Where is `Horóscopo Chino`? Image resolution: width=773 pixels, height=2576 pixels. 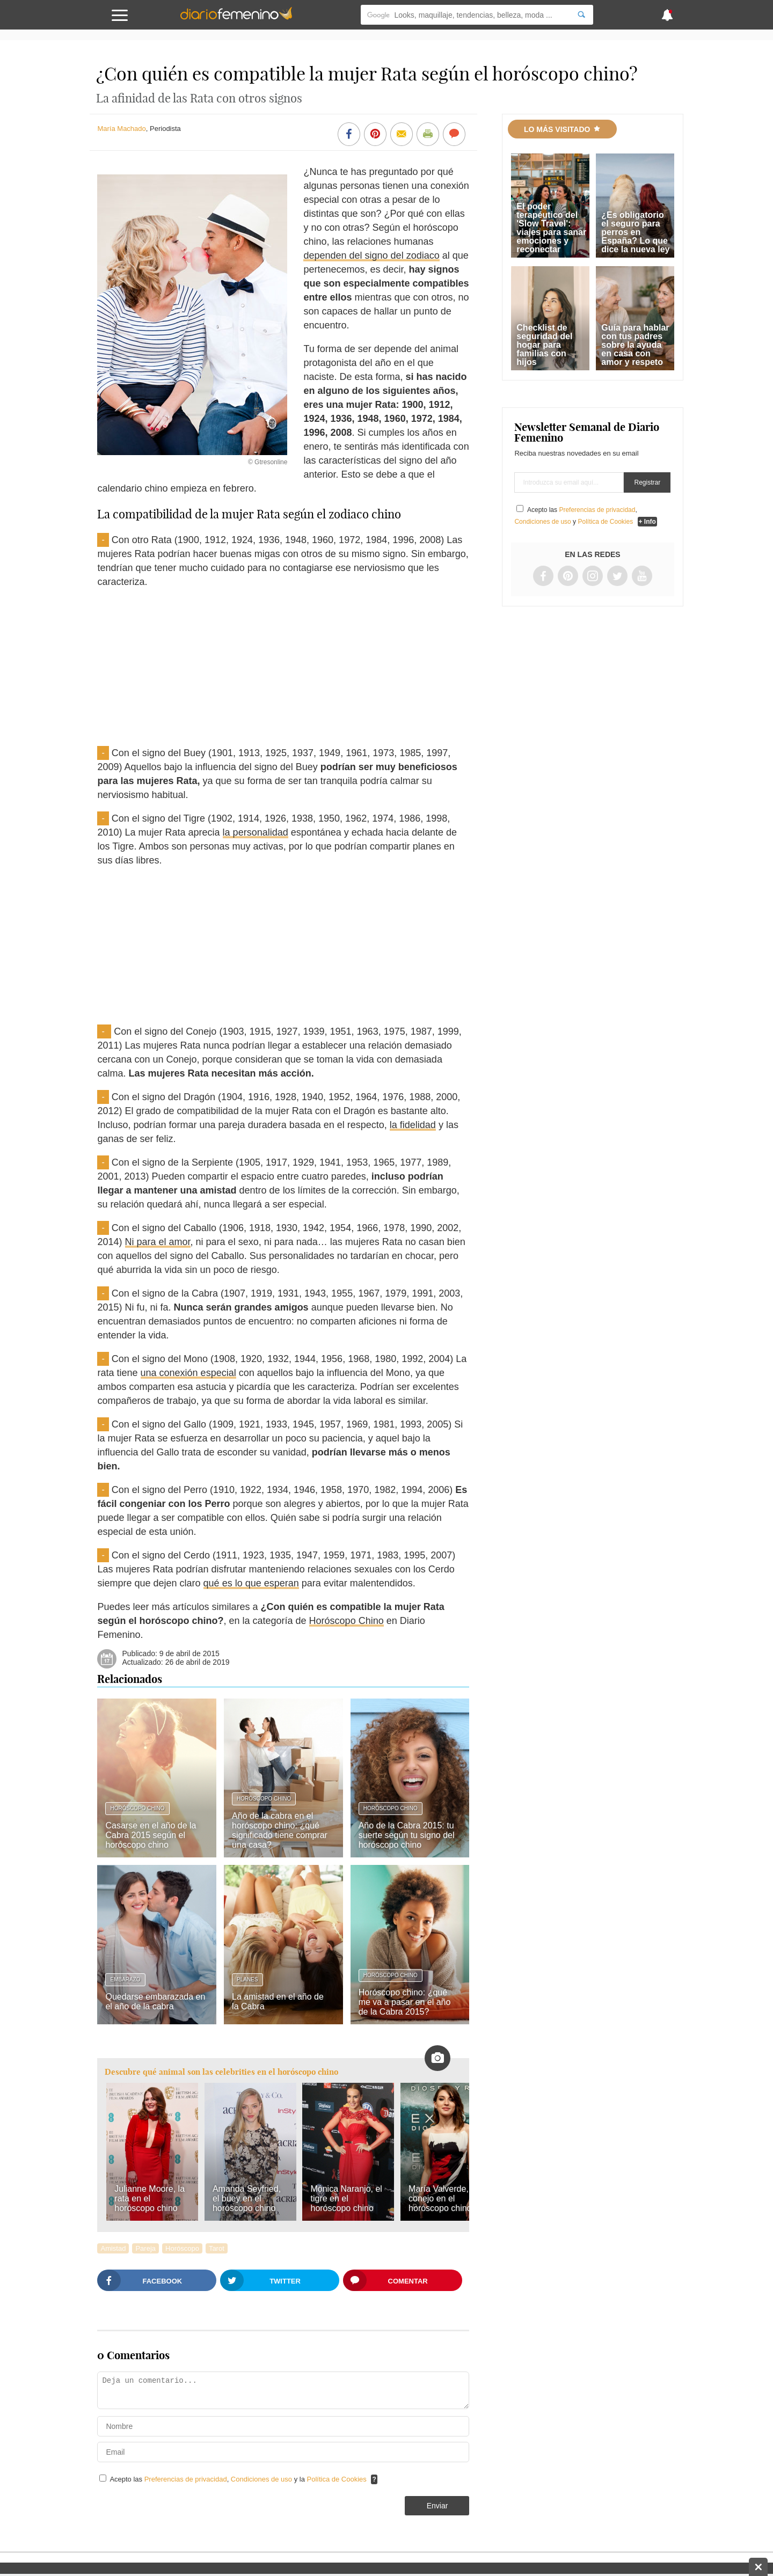
Horóscopo Chino is located at coordinates (346, 1620).